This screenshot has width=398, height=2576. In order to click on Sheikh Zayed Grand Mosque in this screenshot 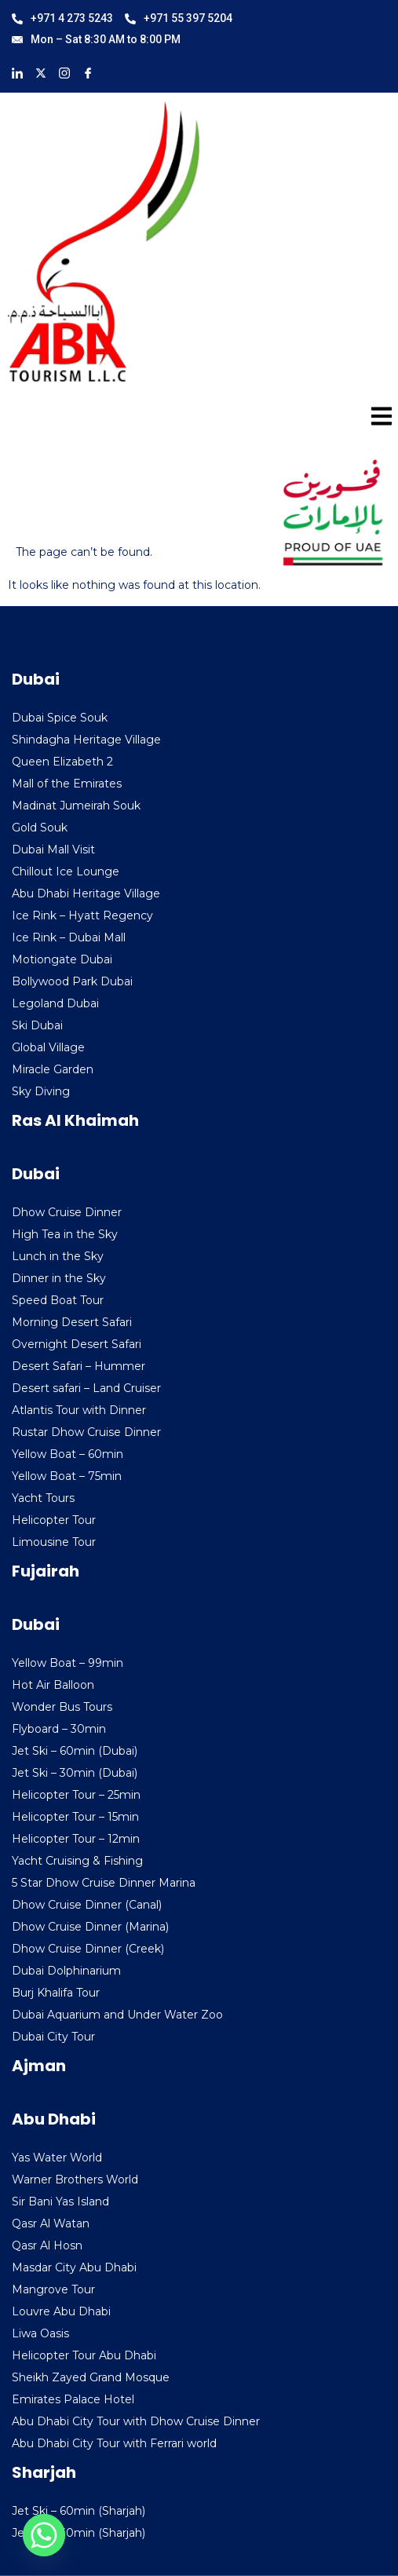, I will do `click(91, 2377)`.